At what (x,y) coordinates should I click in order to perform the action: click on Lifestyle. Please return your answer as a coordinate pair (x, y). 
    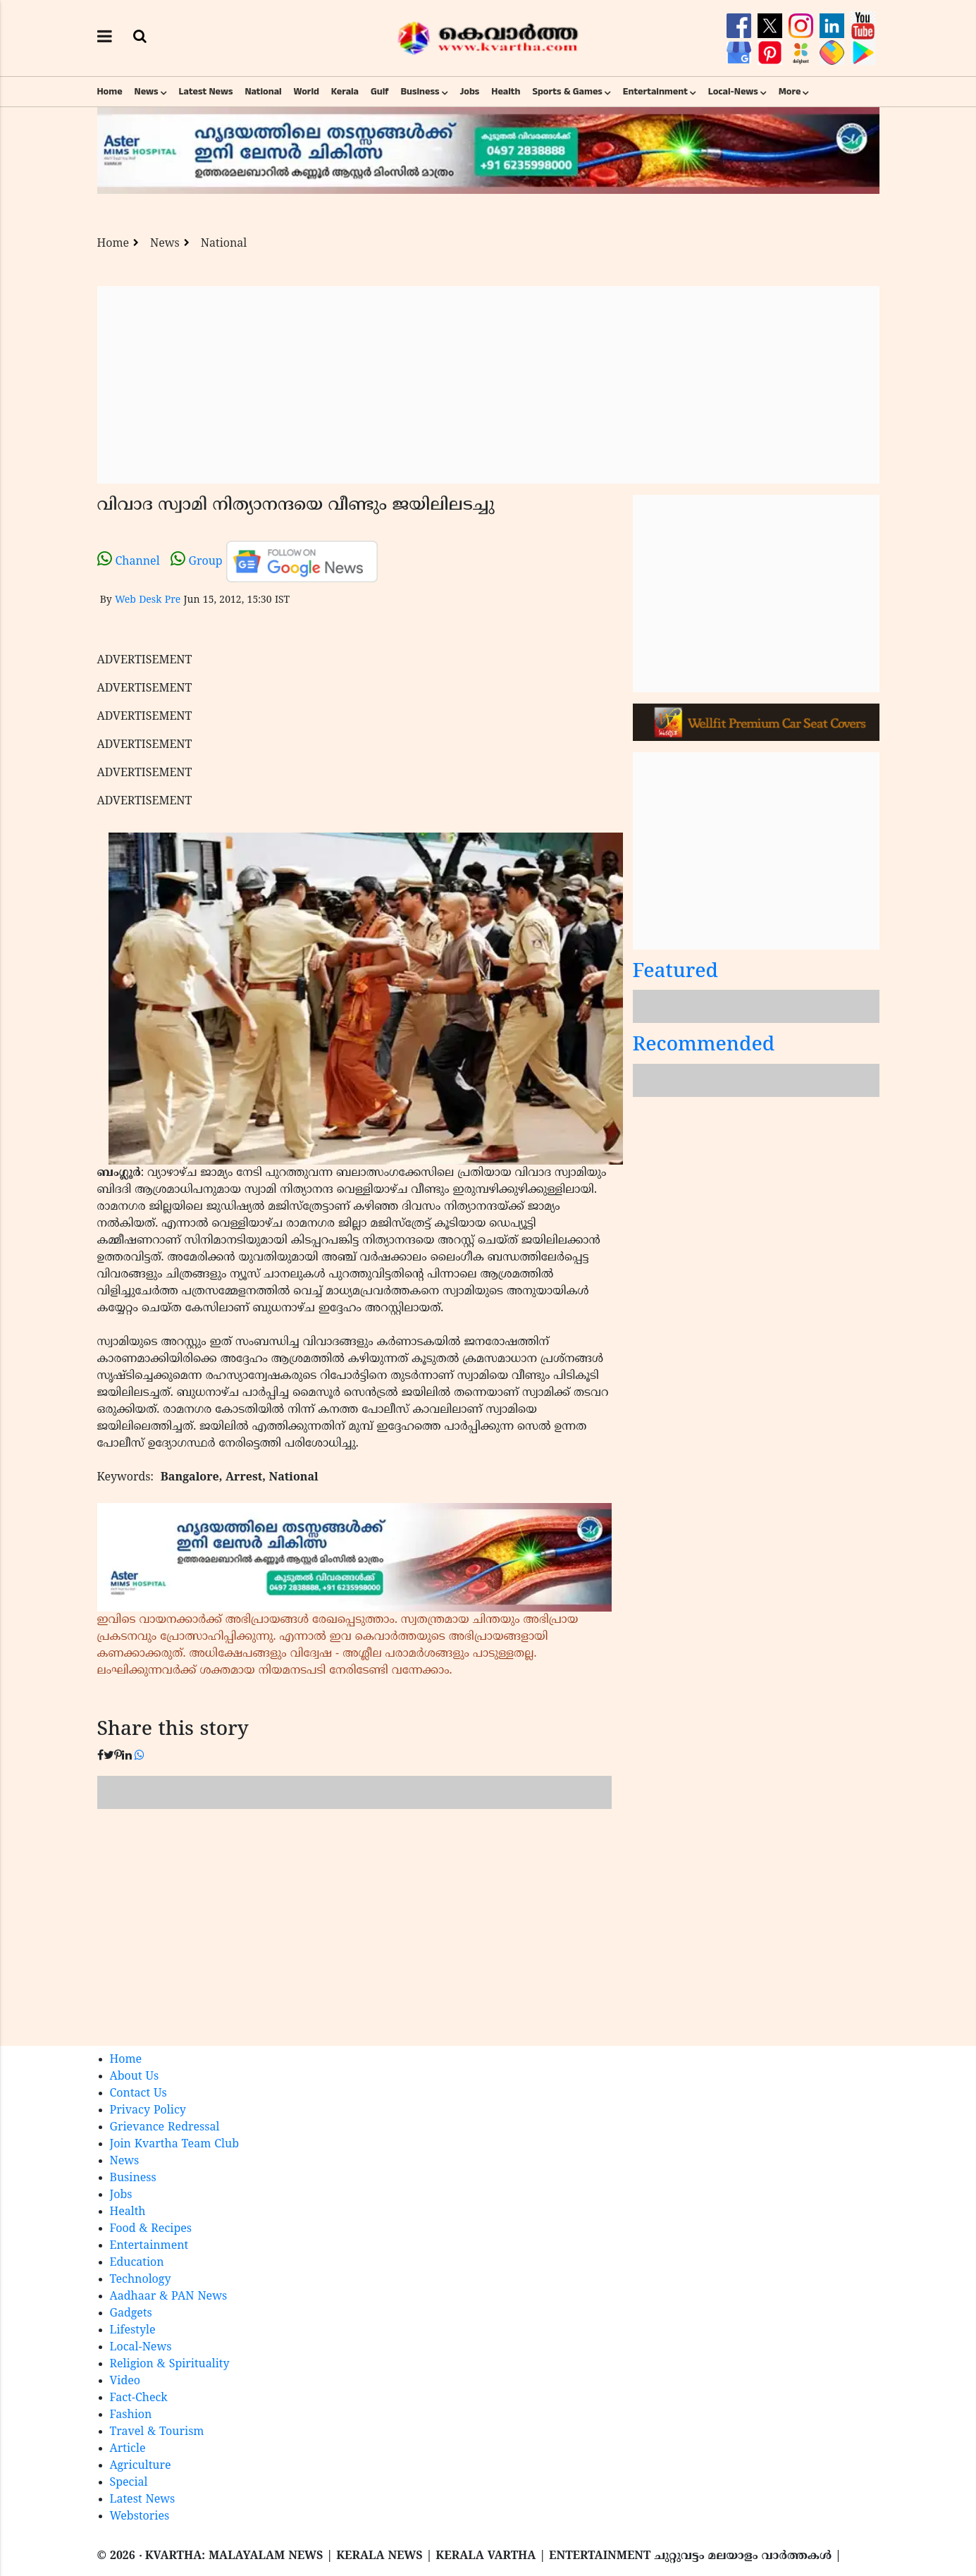
    Looking at the image, I should click on (133, 2331).